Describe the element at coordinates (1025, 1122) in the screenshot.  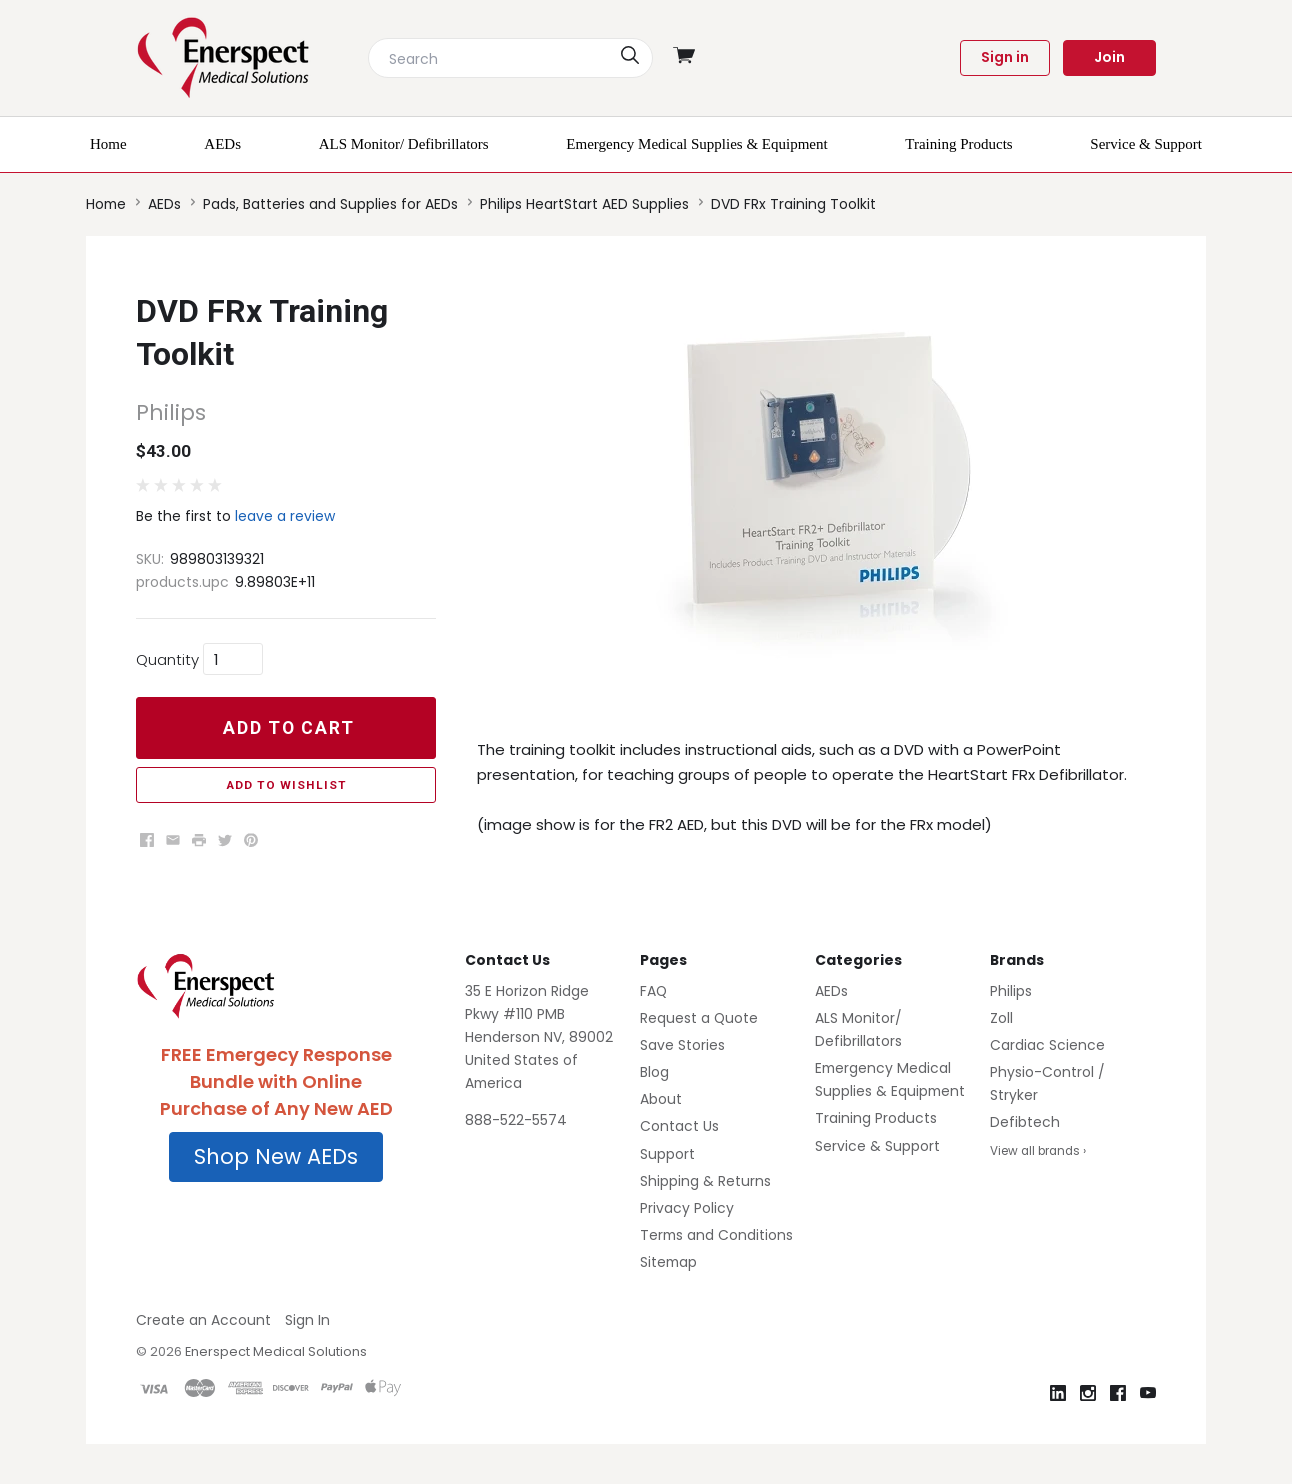
I see `Defibtech` at that location.